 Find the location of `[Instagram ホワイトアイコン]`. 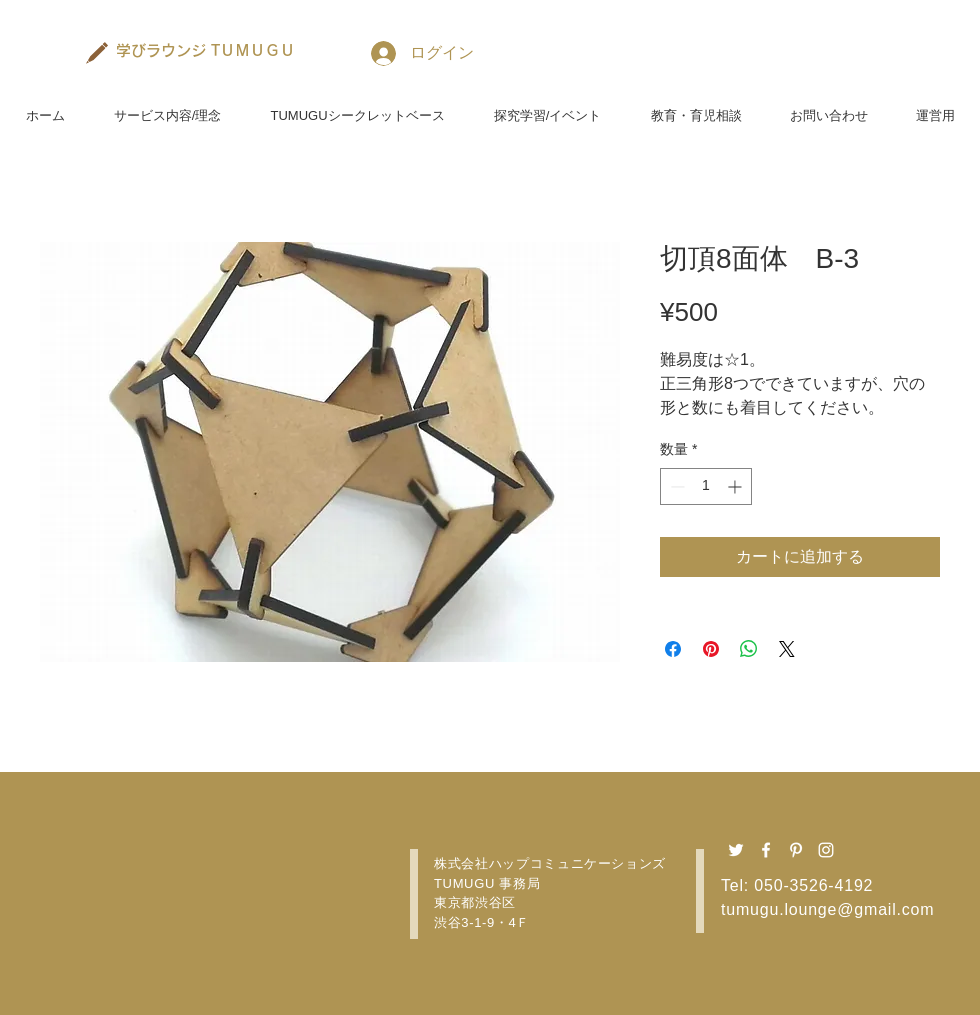

[Instagram ホワイトアイコン] is located at coordinates (826, 850).